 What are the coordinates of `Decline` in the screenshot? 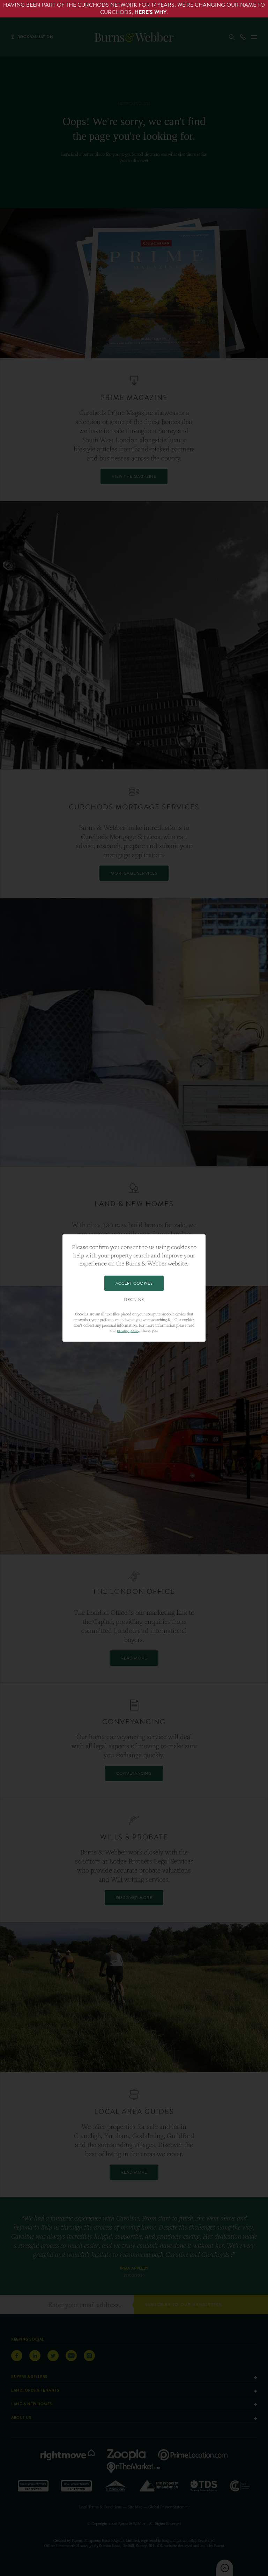 It's located at (134, 1300).